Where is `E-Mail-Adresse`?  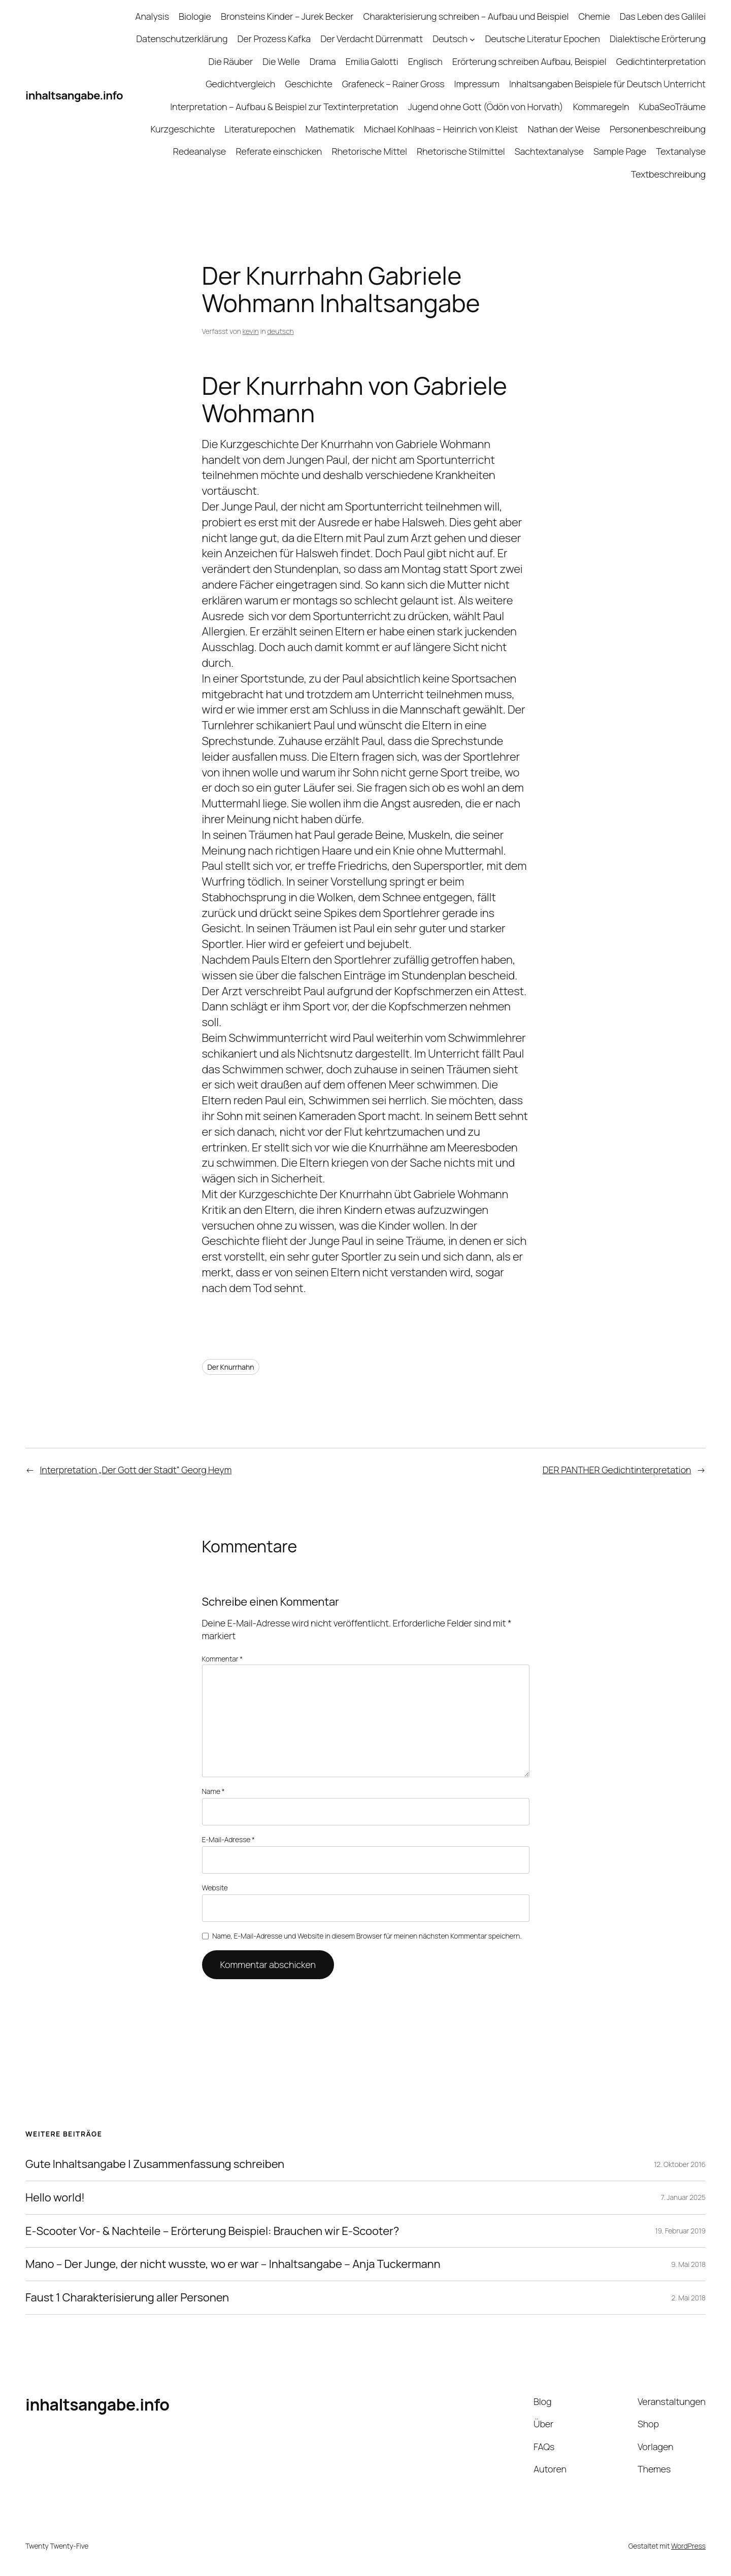
E-Mail-Adresse is located at coordinates (228, 1839).